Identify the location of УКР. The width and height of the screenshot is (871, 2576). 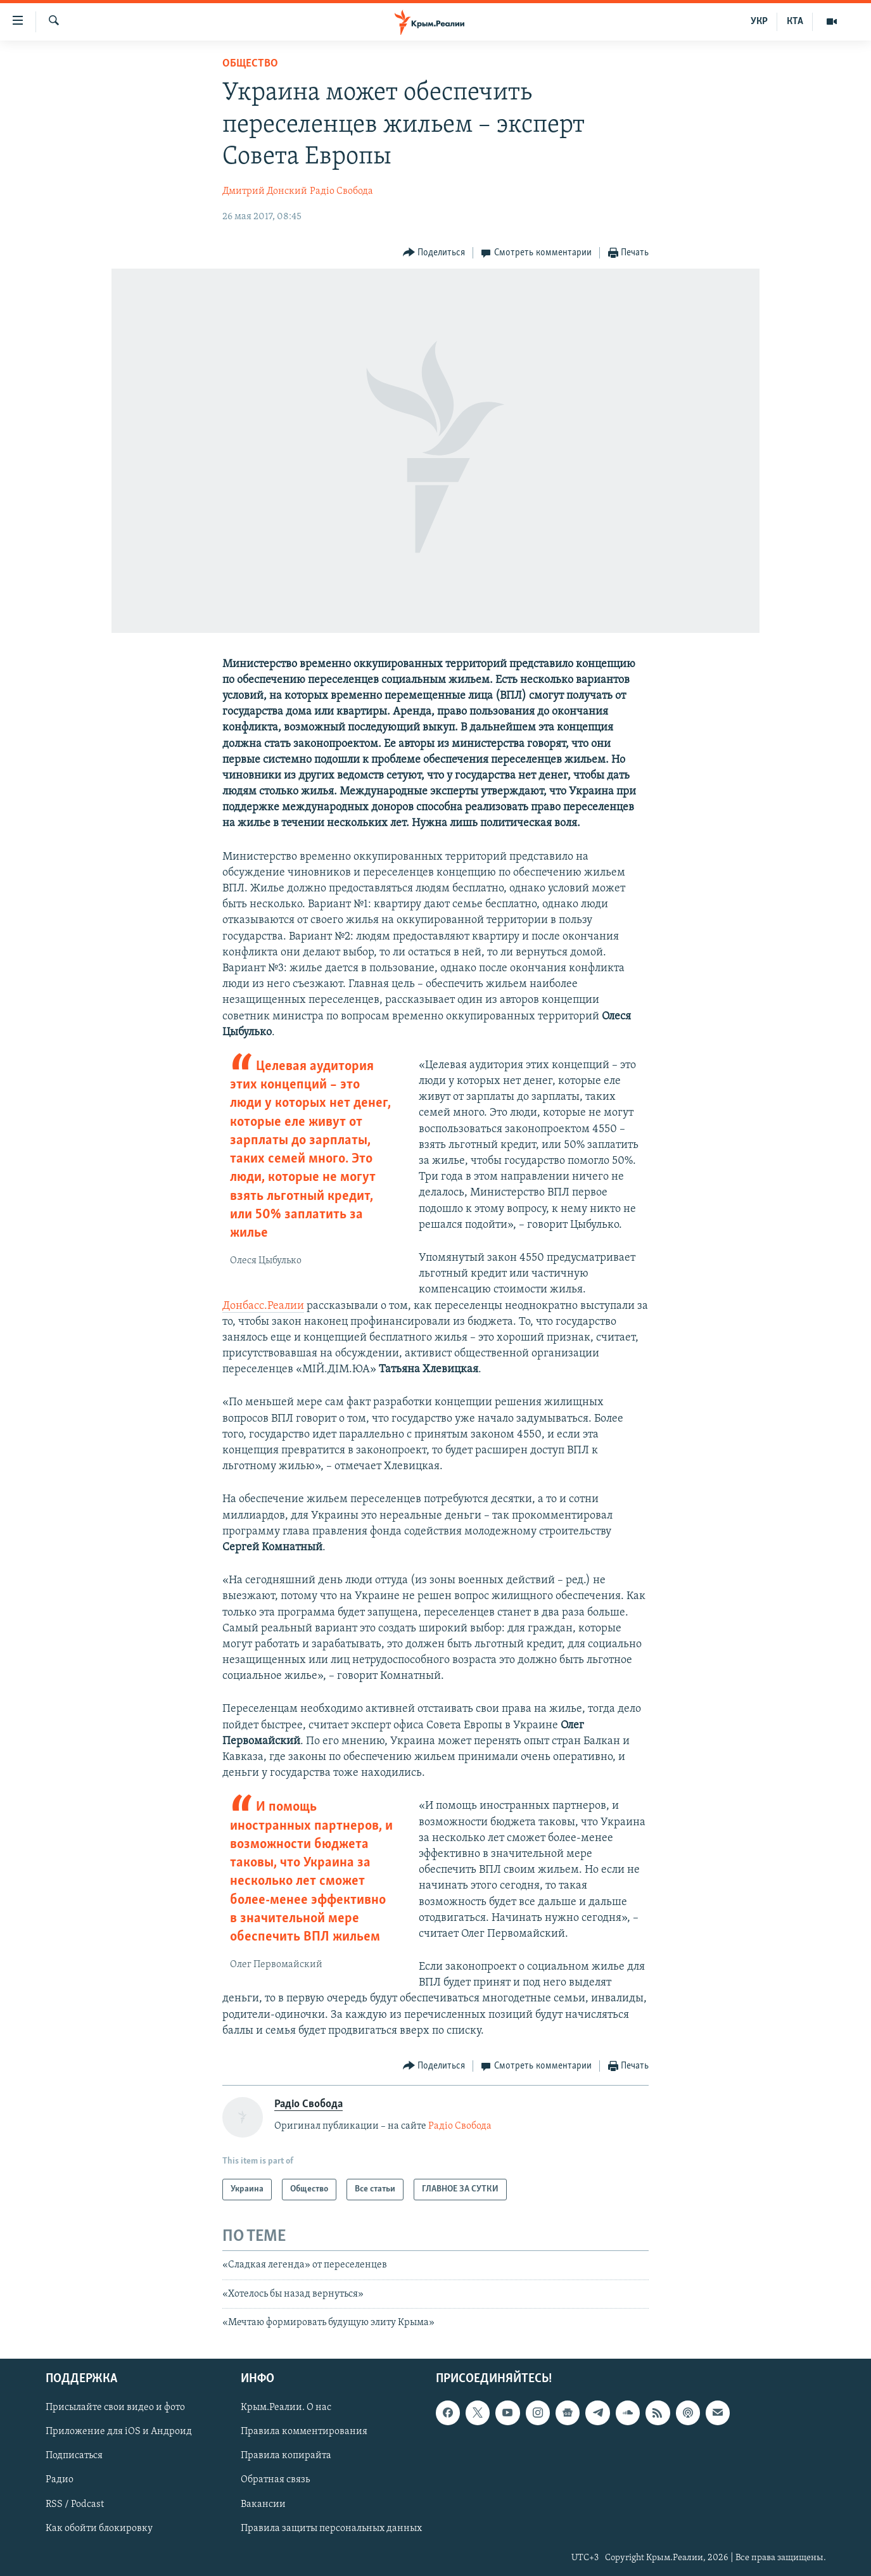
(759, 21).